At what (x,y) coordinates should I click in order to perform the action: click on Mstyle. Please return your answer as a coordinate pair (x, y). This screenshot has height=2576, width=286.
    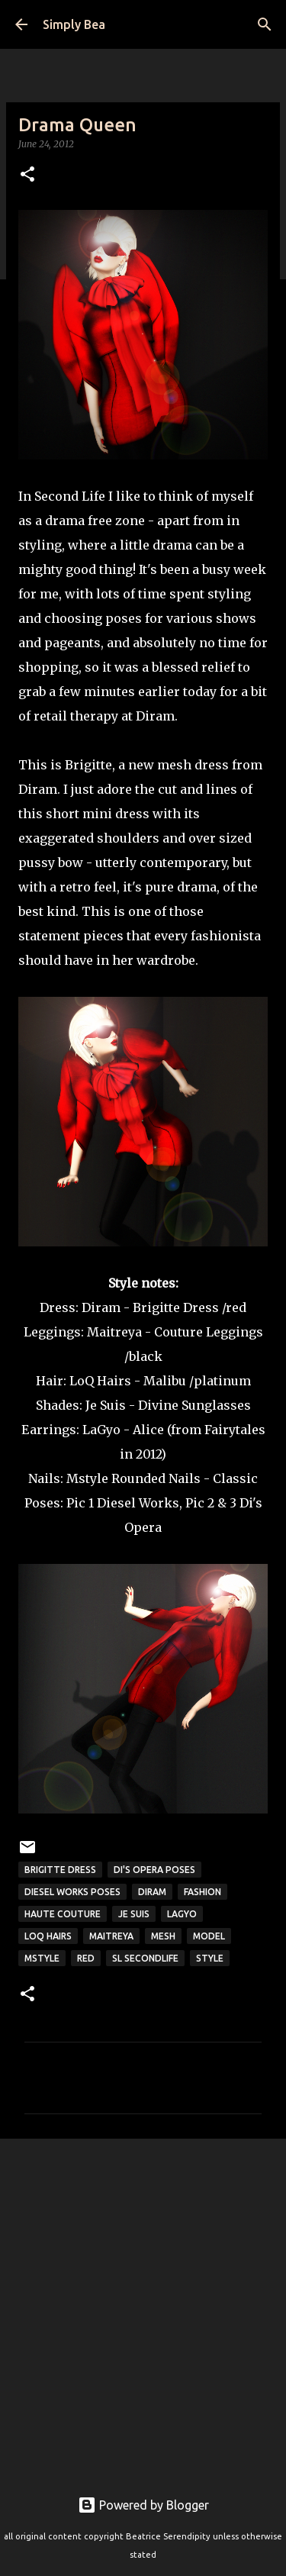
    Looking at the image, I should click on (87, 1478).